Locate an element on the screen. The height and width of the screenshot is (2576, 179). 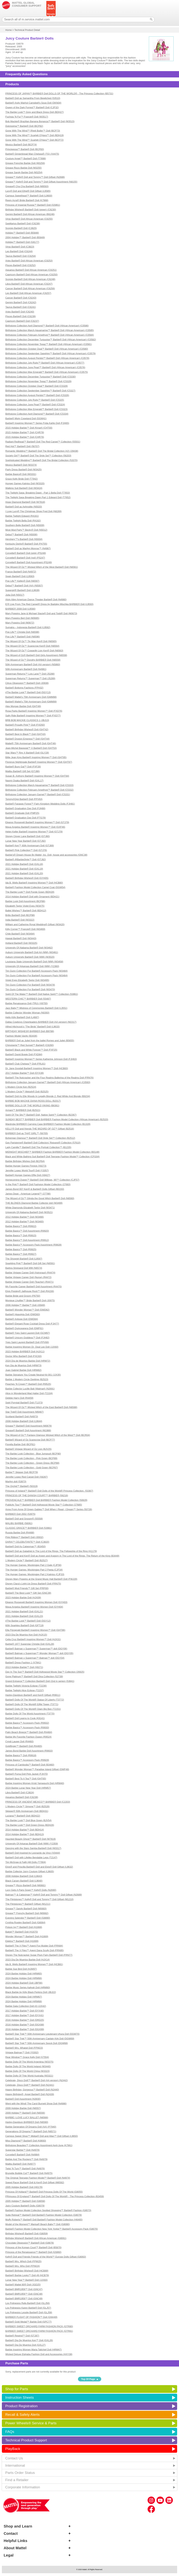
Britto Barbie® Doll (BCP98) is located at coordinates (20, 915).